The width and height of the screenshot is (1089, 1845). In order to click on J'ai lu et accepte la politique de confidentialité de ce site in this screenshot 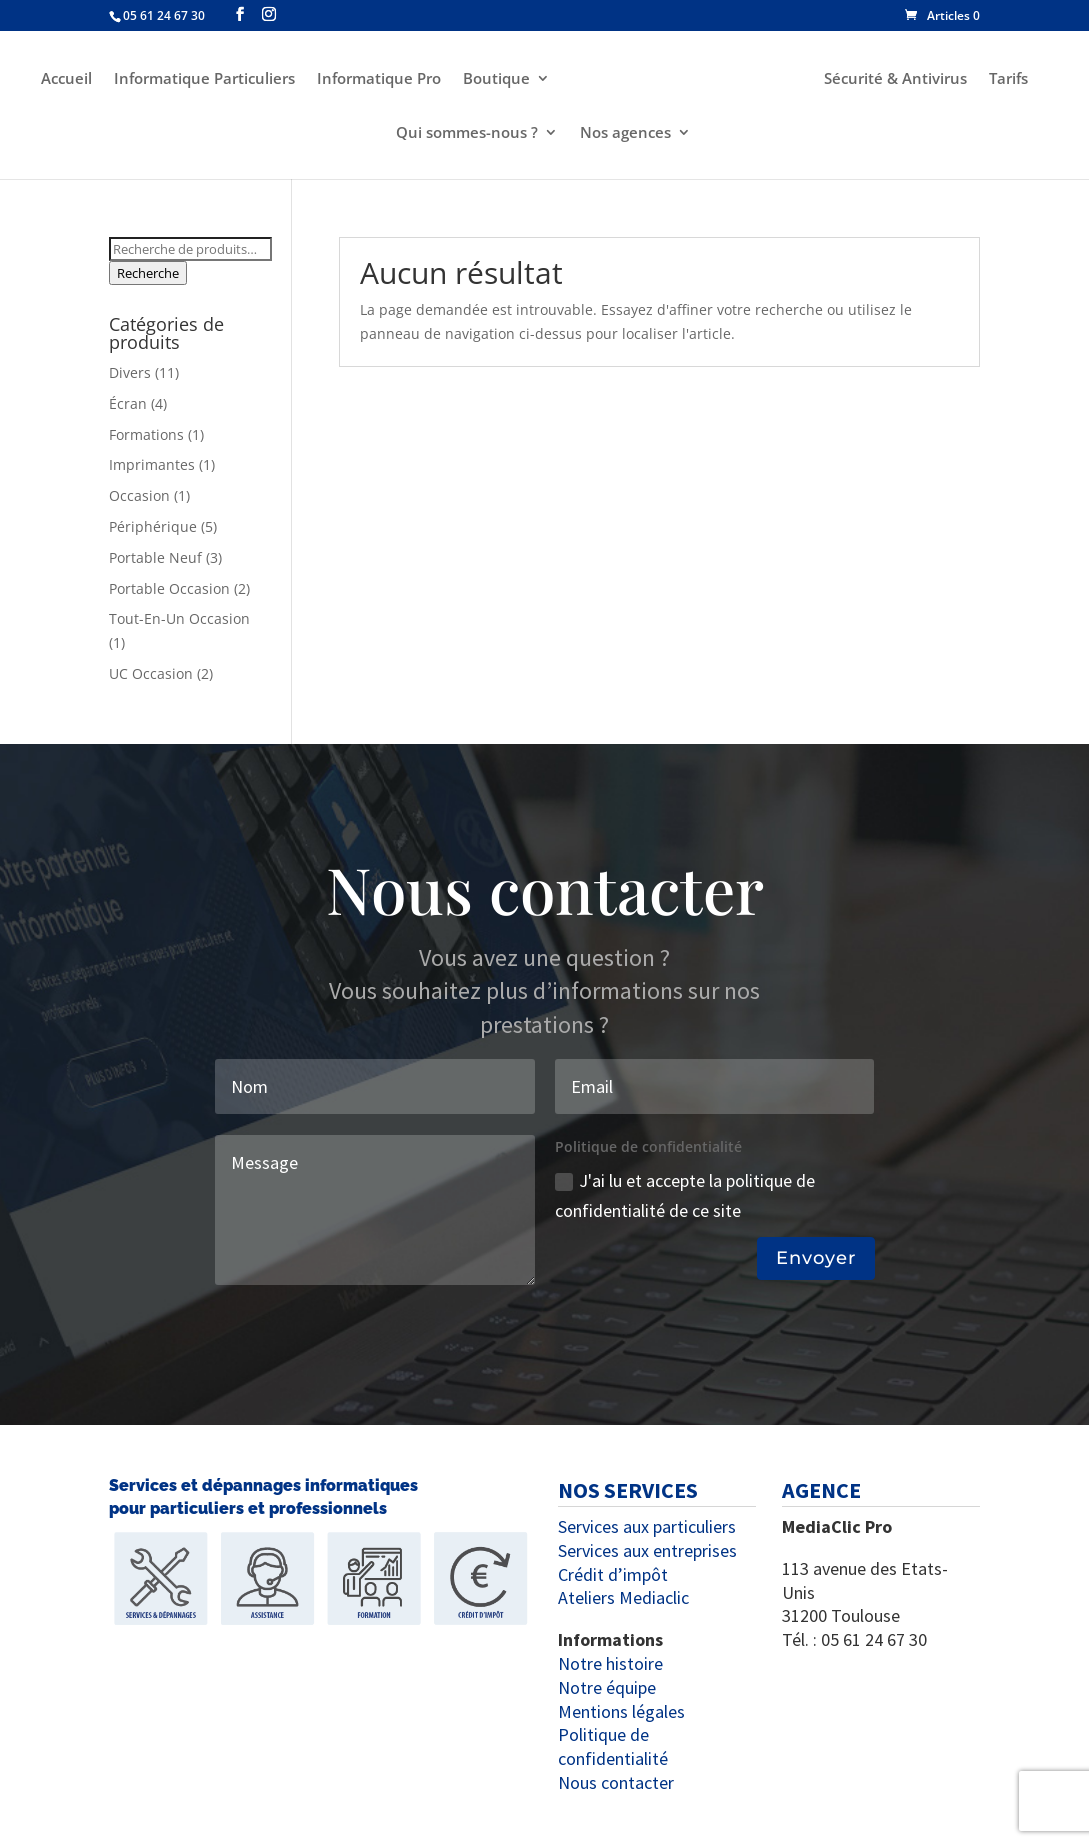, I will do `click(685, 1196)`.